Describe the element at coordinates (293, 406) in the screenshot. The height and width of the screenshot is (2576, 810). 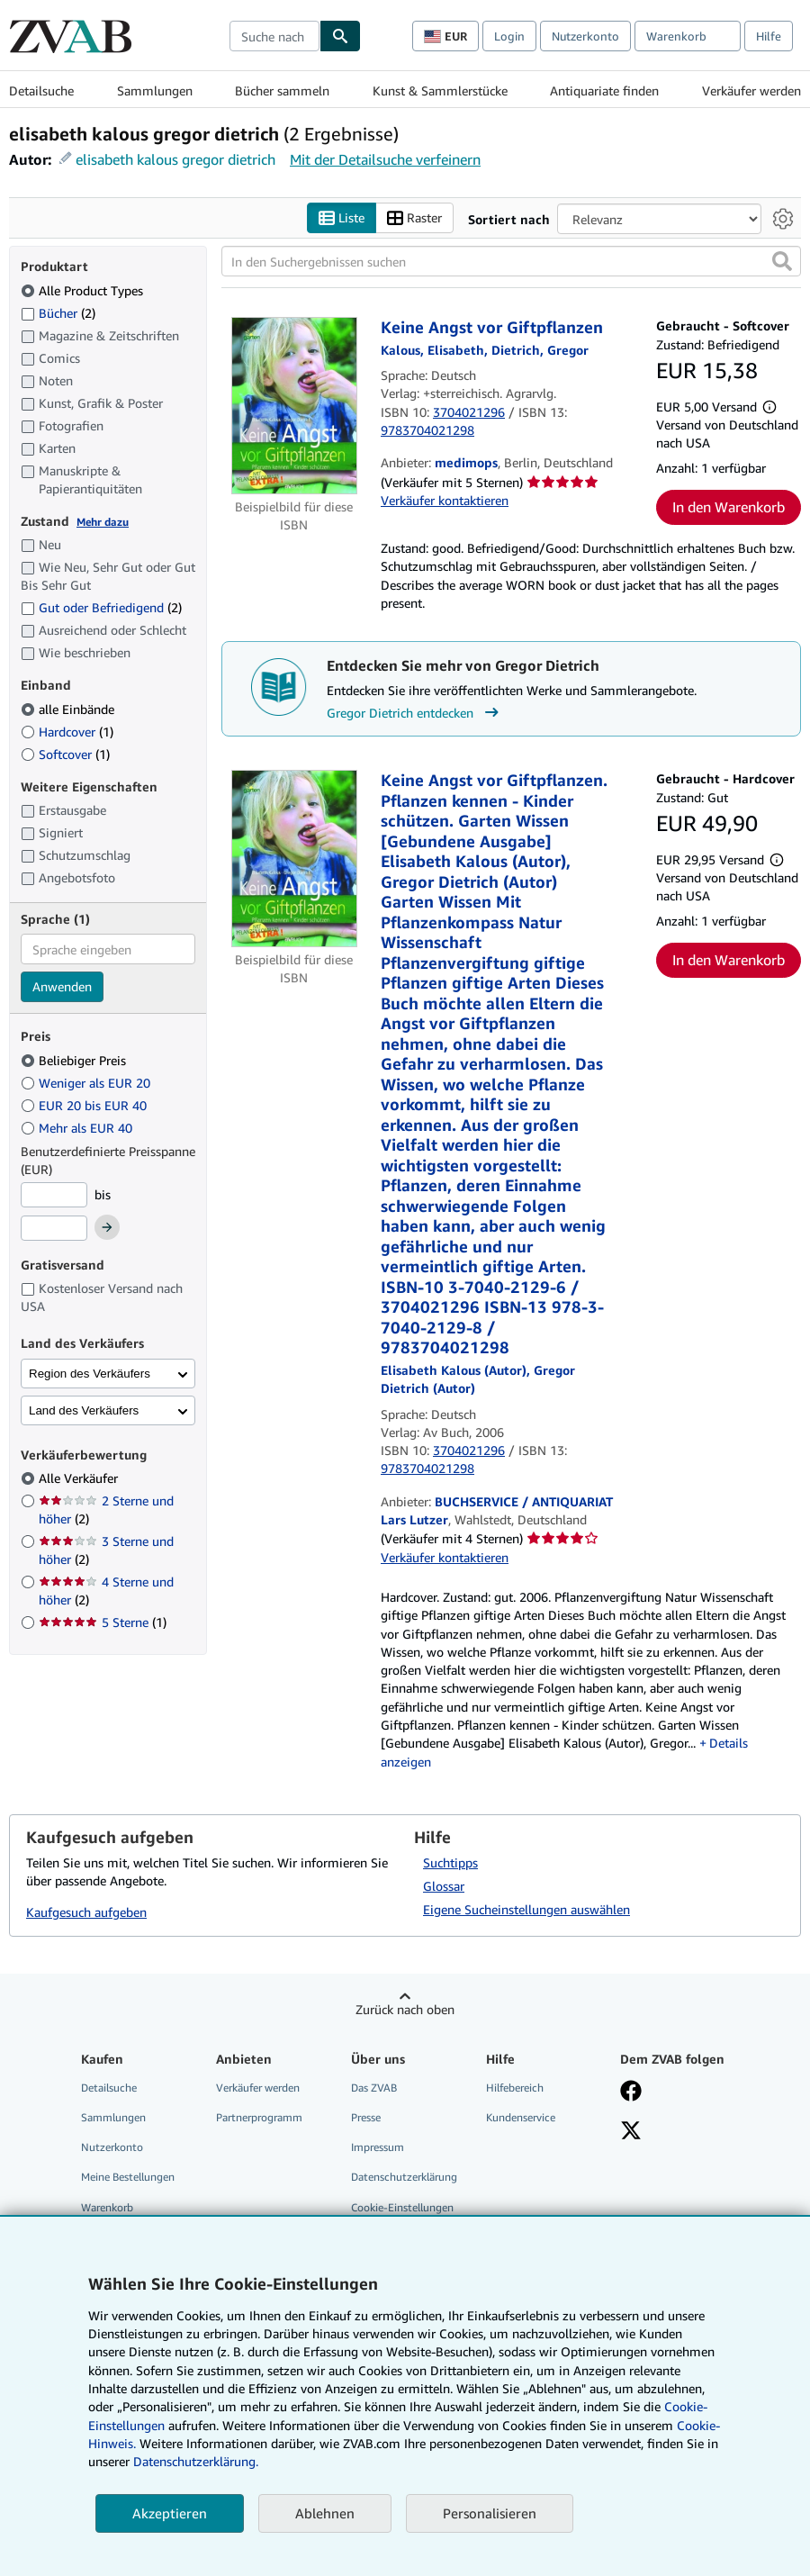
I see `[Artikeldetails für Keine Angst vor Giftpflanzen zum Verkauf von medimops]` at that location.